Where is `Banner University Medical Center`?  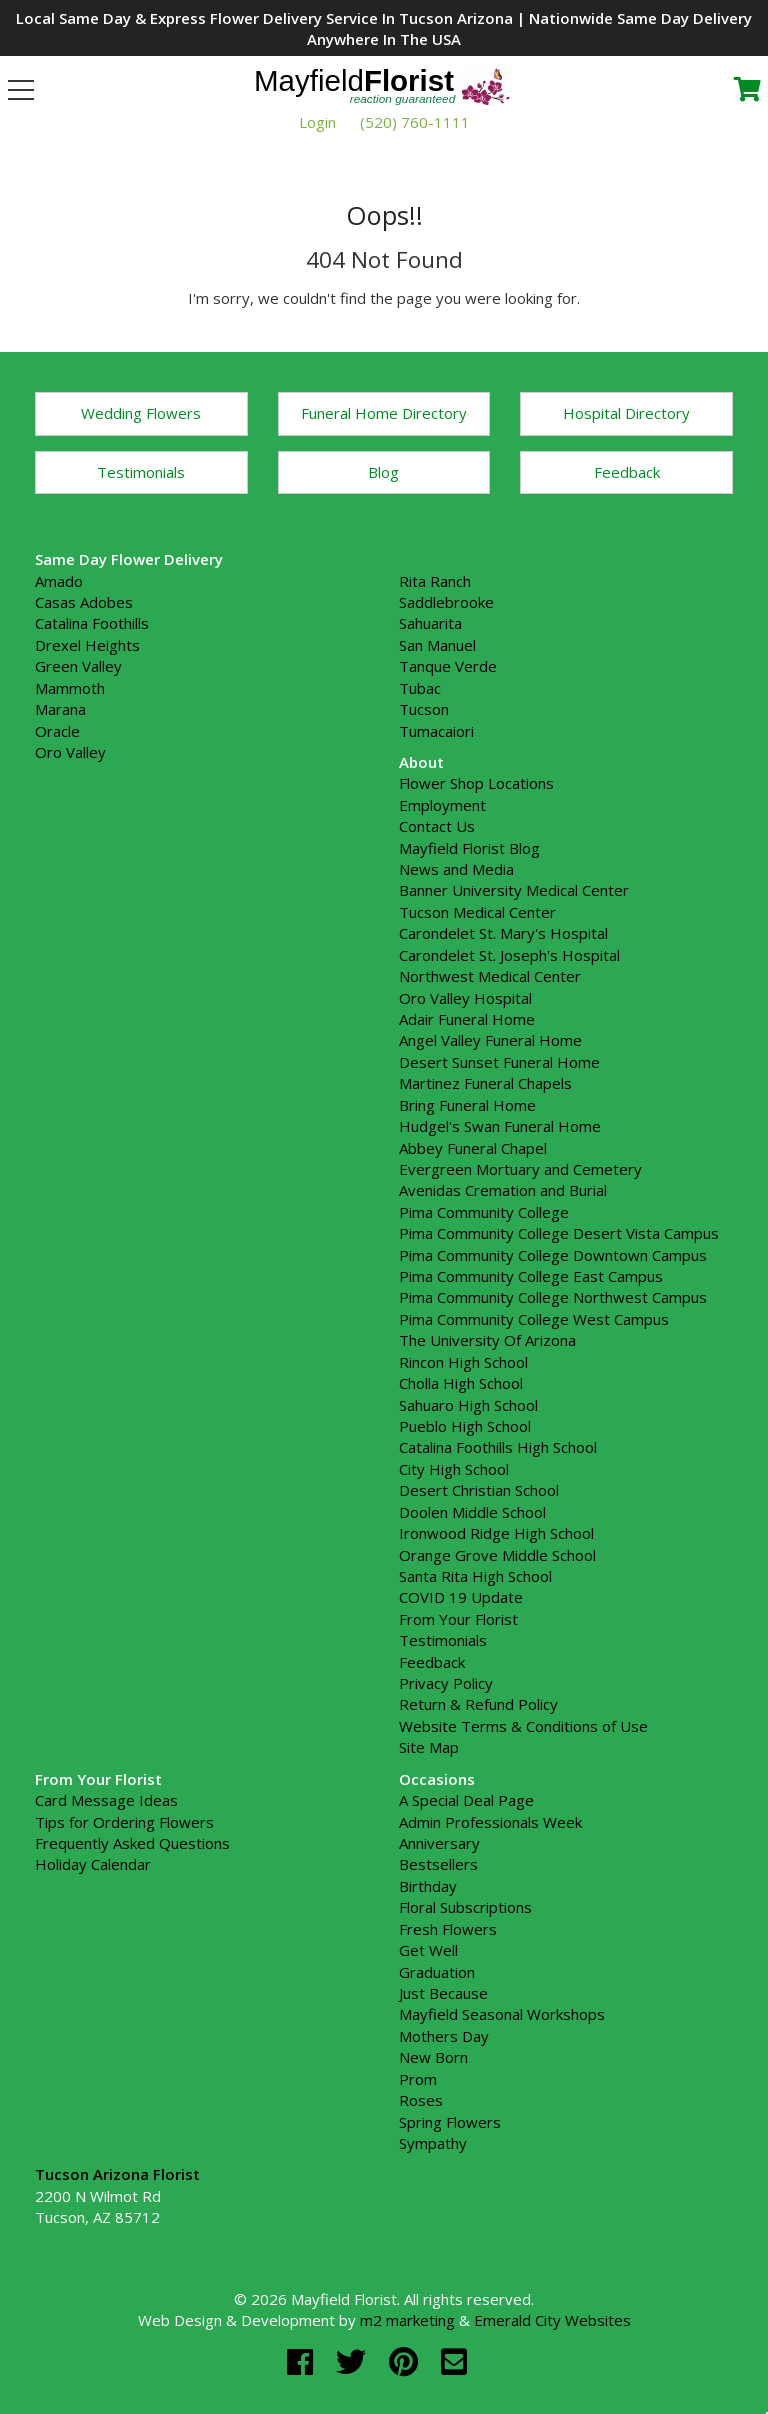
Banner University Medical Center is located at coordinates (514, 890).